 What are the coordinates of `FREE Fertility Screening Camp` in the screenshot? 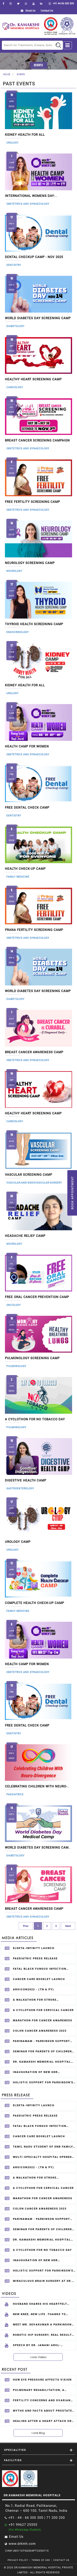 It's located at (32, 502).